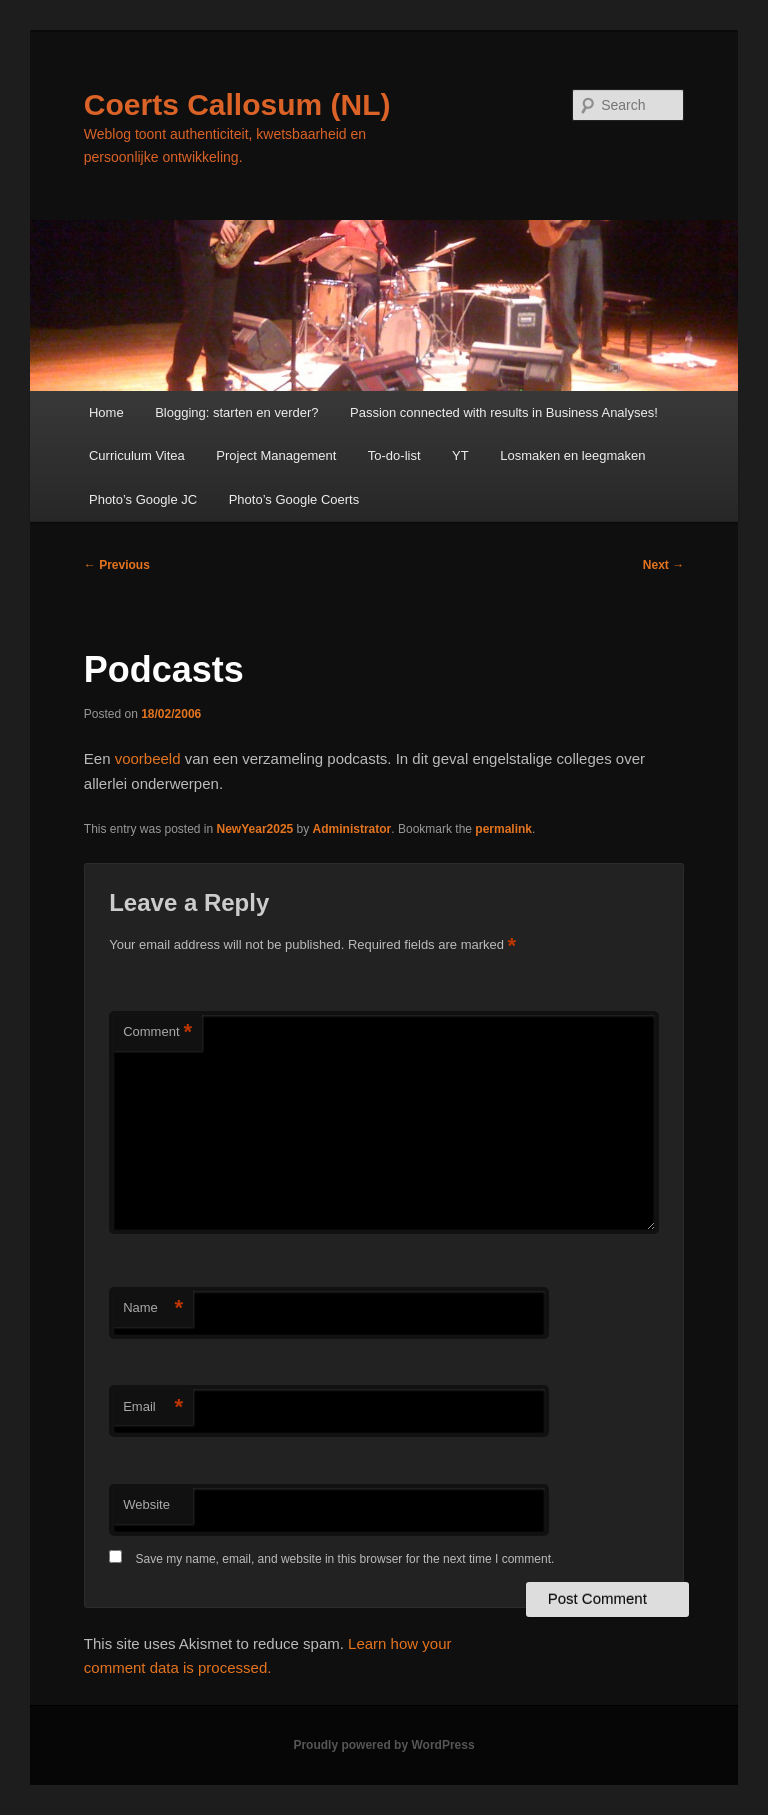  Describe the element at coordinates (383, 1745) in the screenshot. I see `Proudly powered by WordPress` at that location.